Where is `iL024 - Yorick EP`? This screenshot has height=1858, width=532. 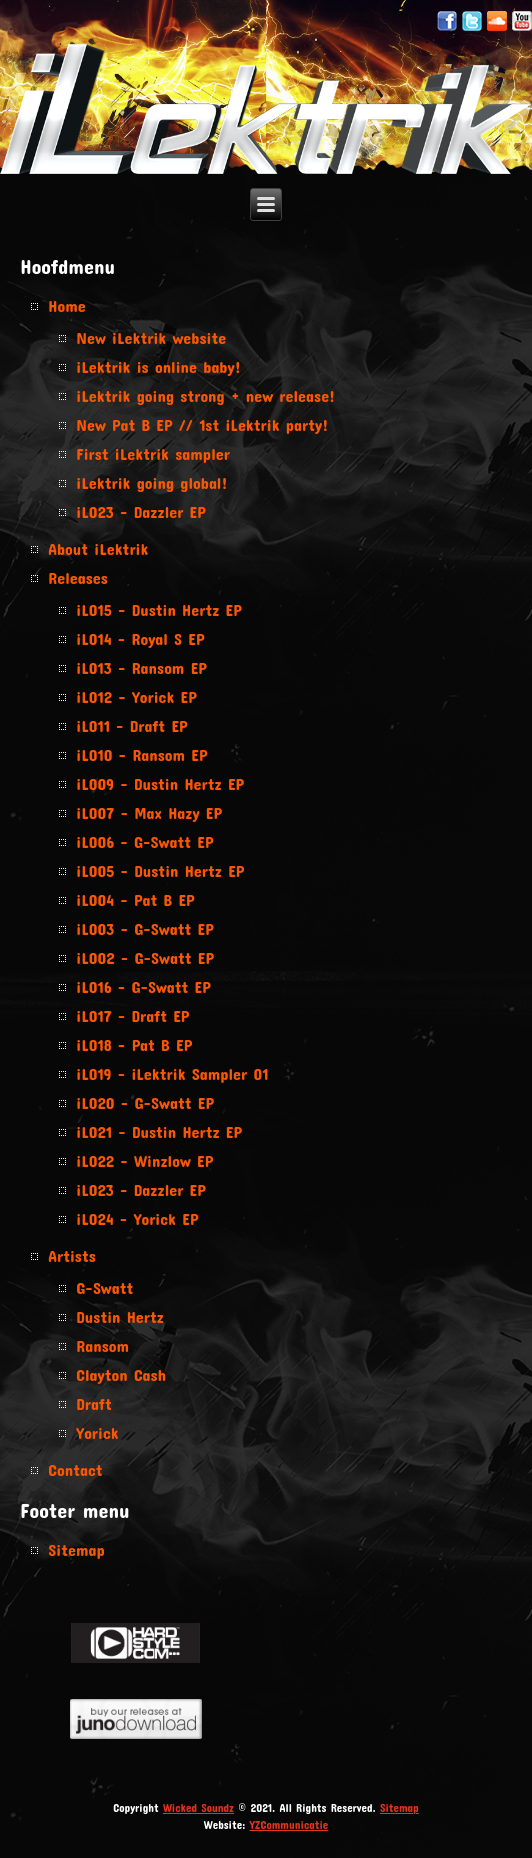 iL024 - Yorick EP is located at coordinates (137, 1218).